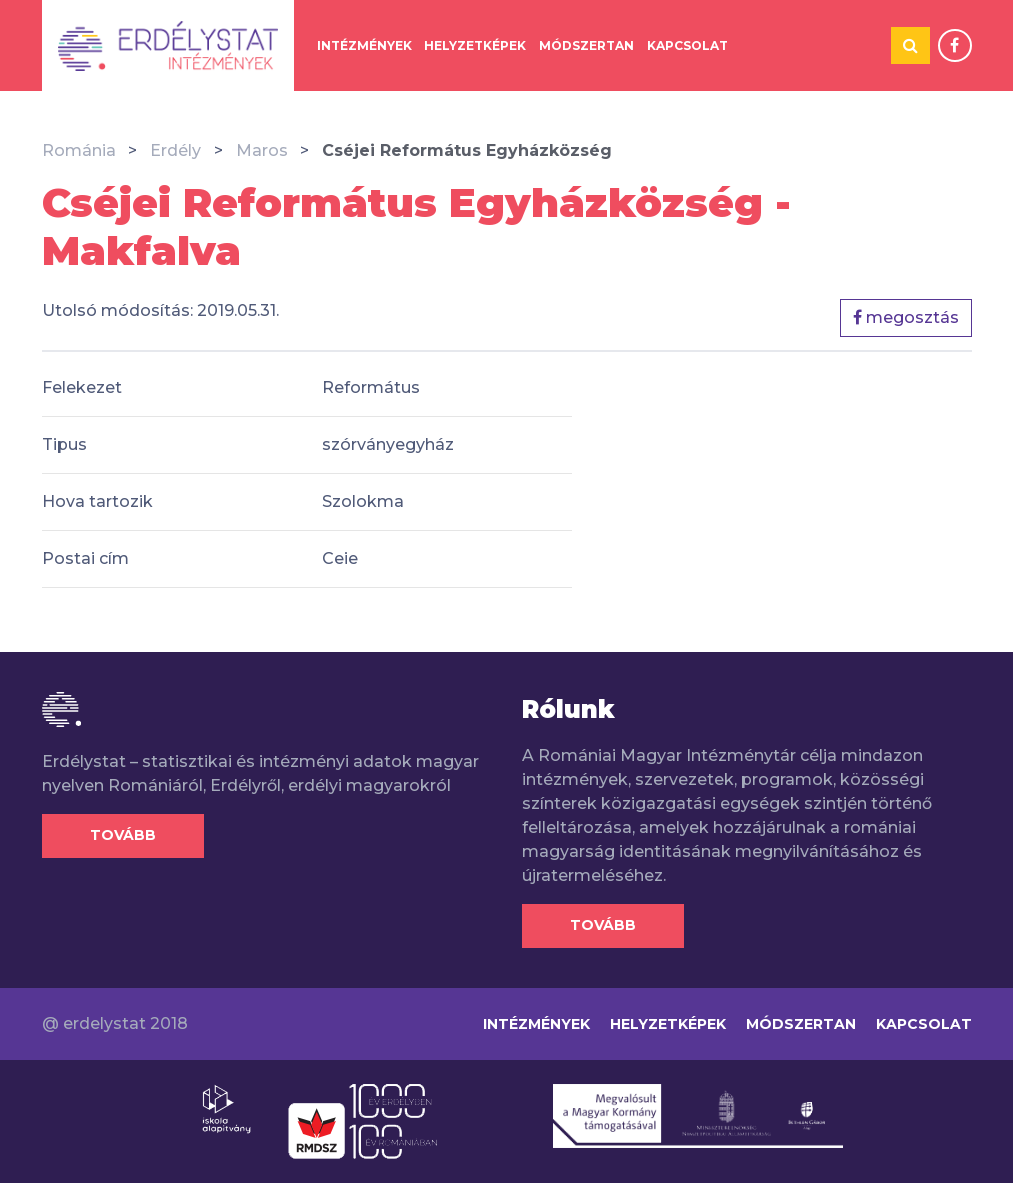 The width and height of the screenshot is (1013, 1183). Describe the element at coordinates (586, 45) in the screenshot. I see `Módszertan` at that location.